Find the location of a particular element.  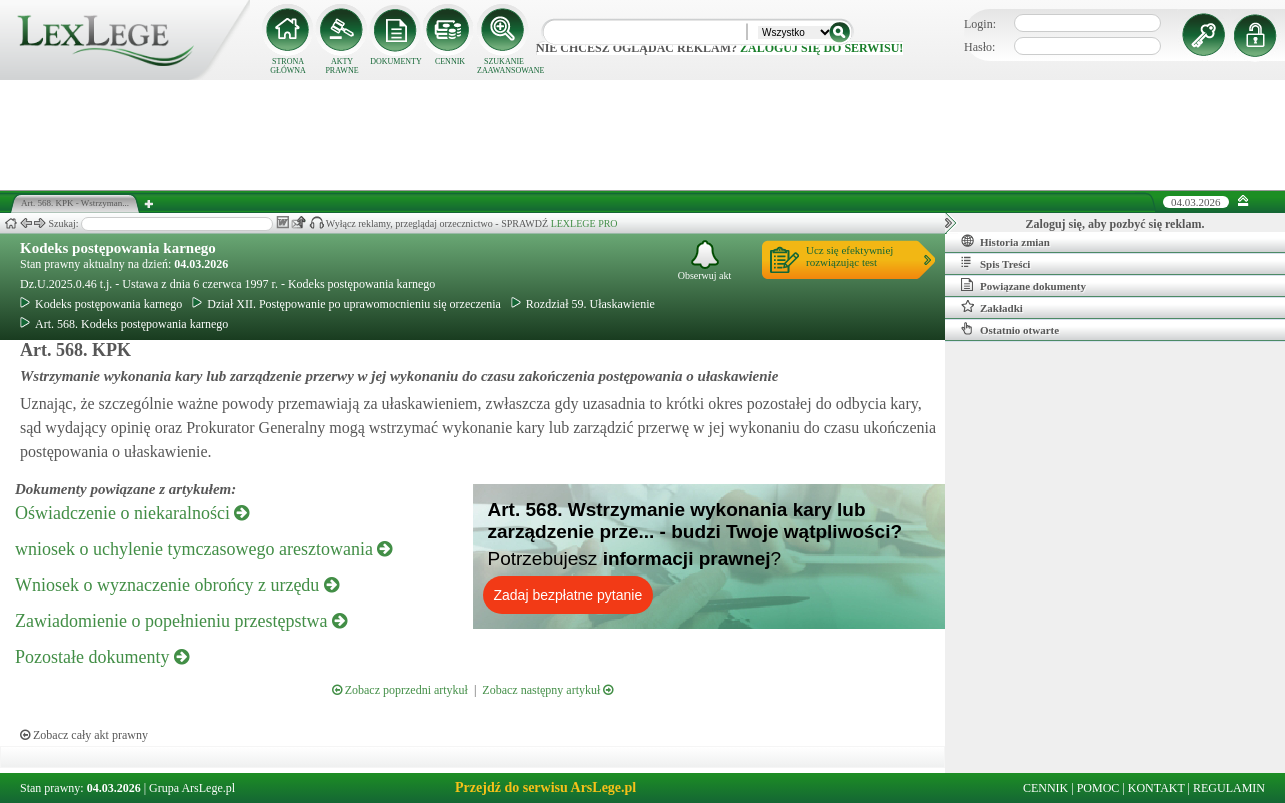

Zawiadomienie o popełnieniu przestępstwa is located at coordinates (181, 621).